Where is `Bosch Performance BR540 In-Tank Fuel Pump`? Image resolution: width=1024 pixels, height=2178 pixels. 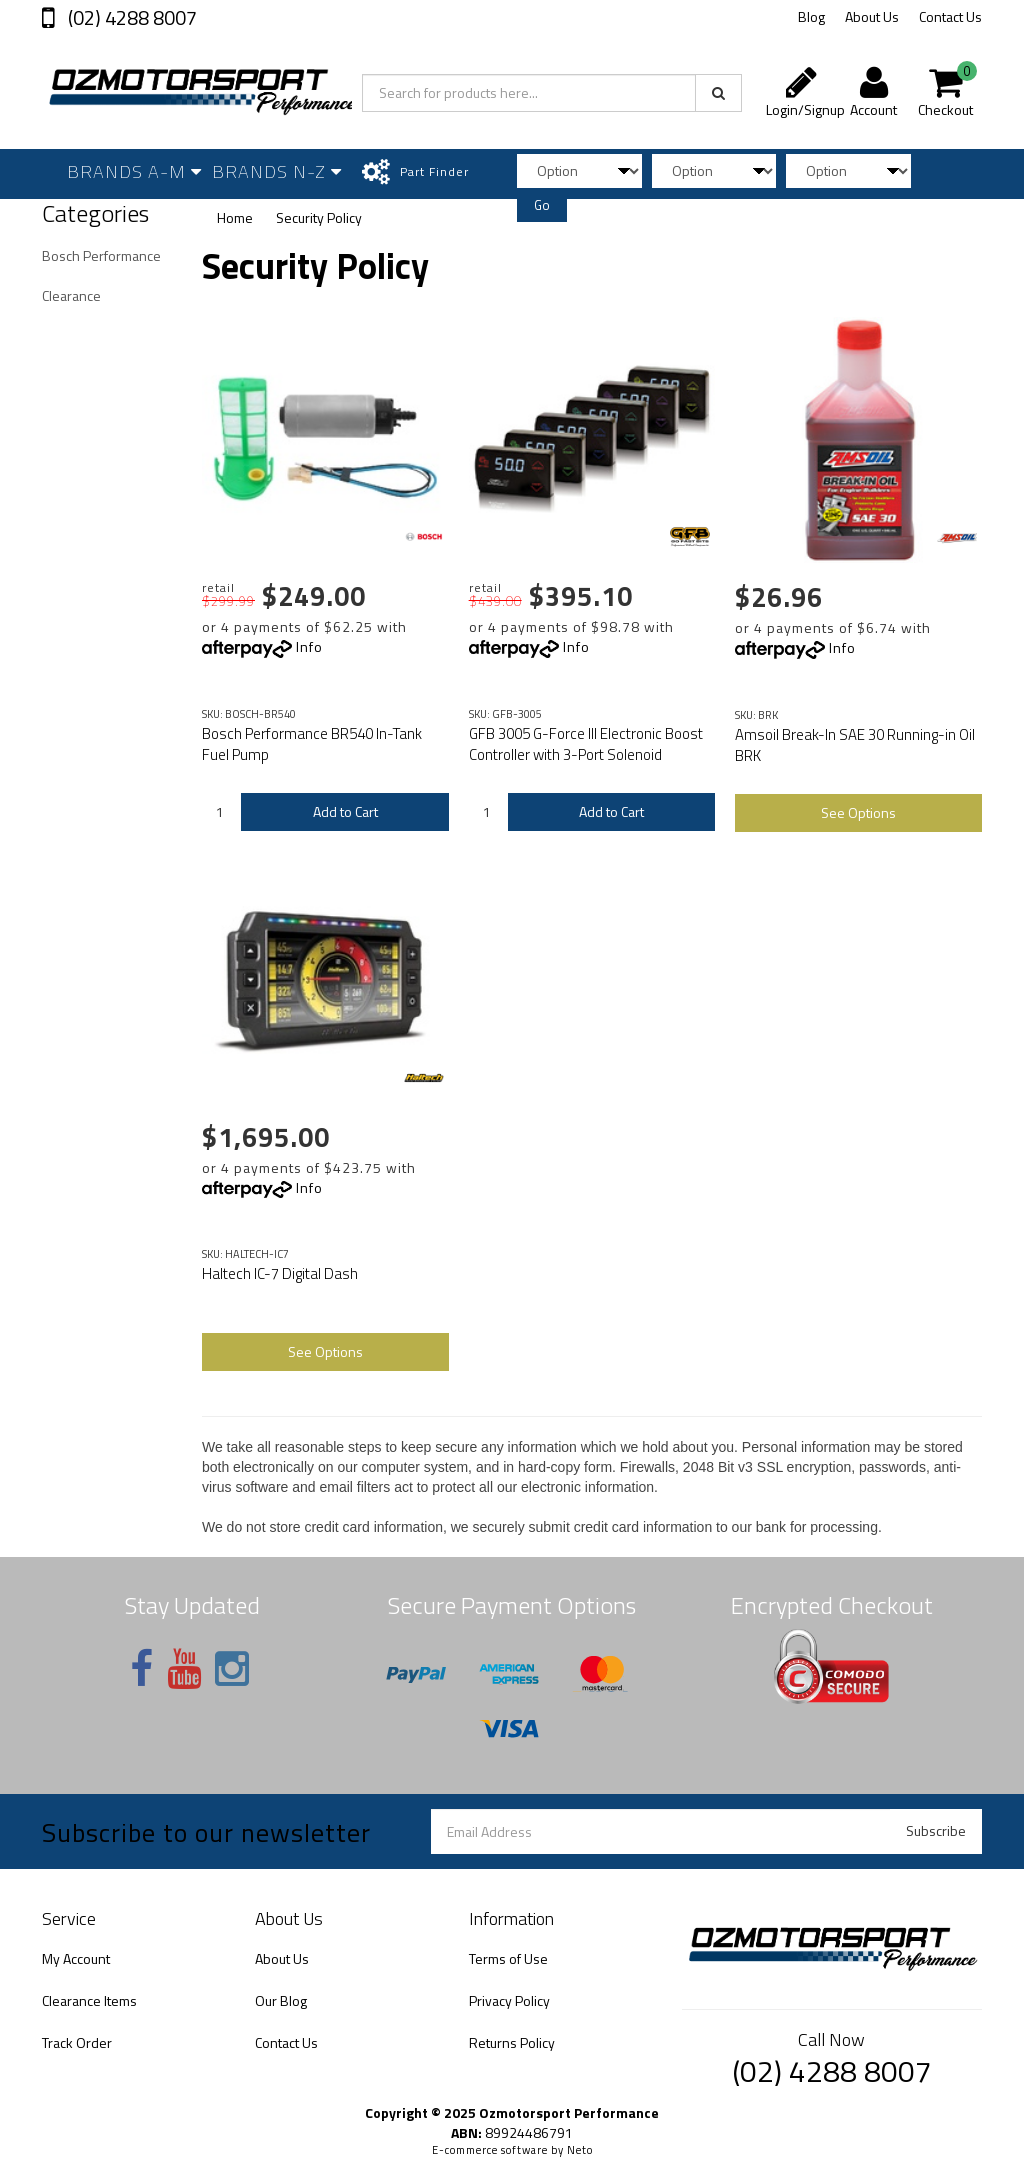 Bosch Performance BR540 In-Tank Fuel Pump is located at coordinates (312, 744).